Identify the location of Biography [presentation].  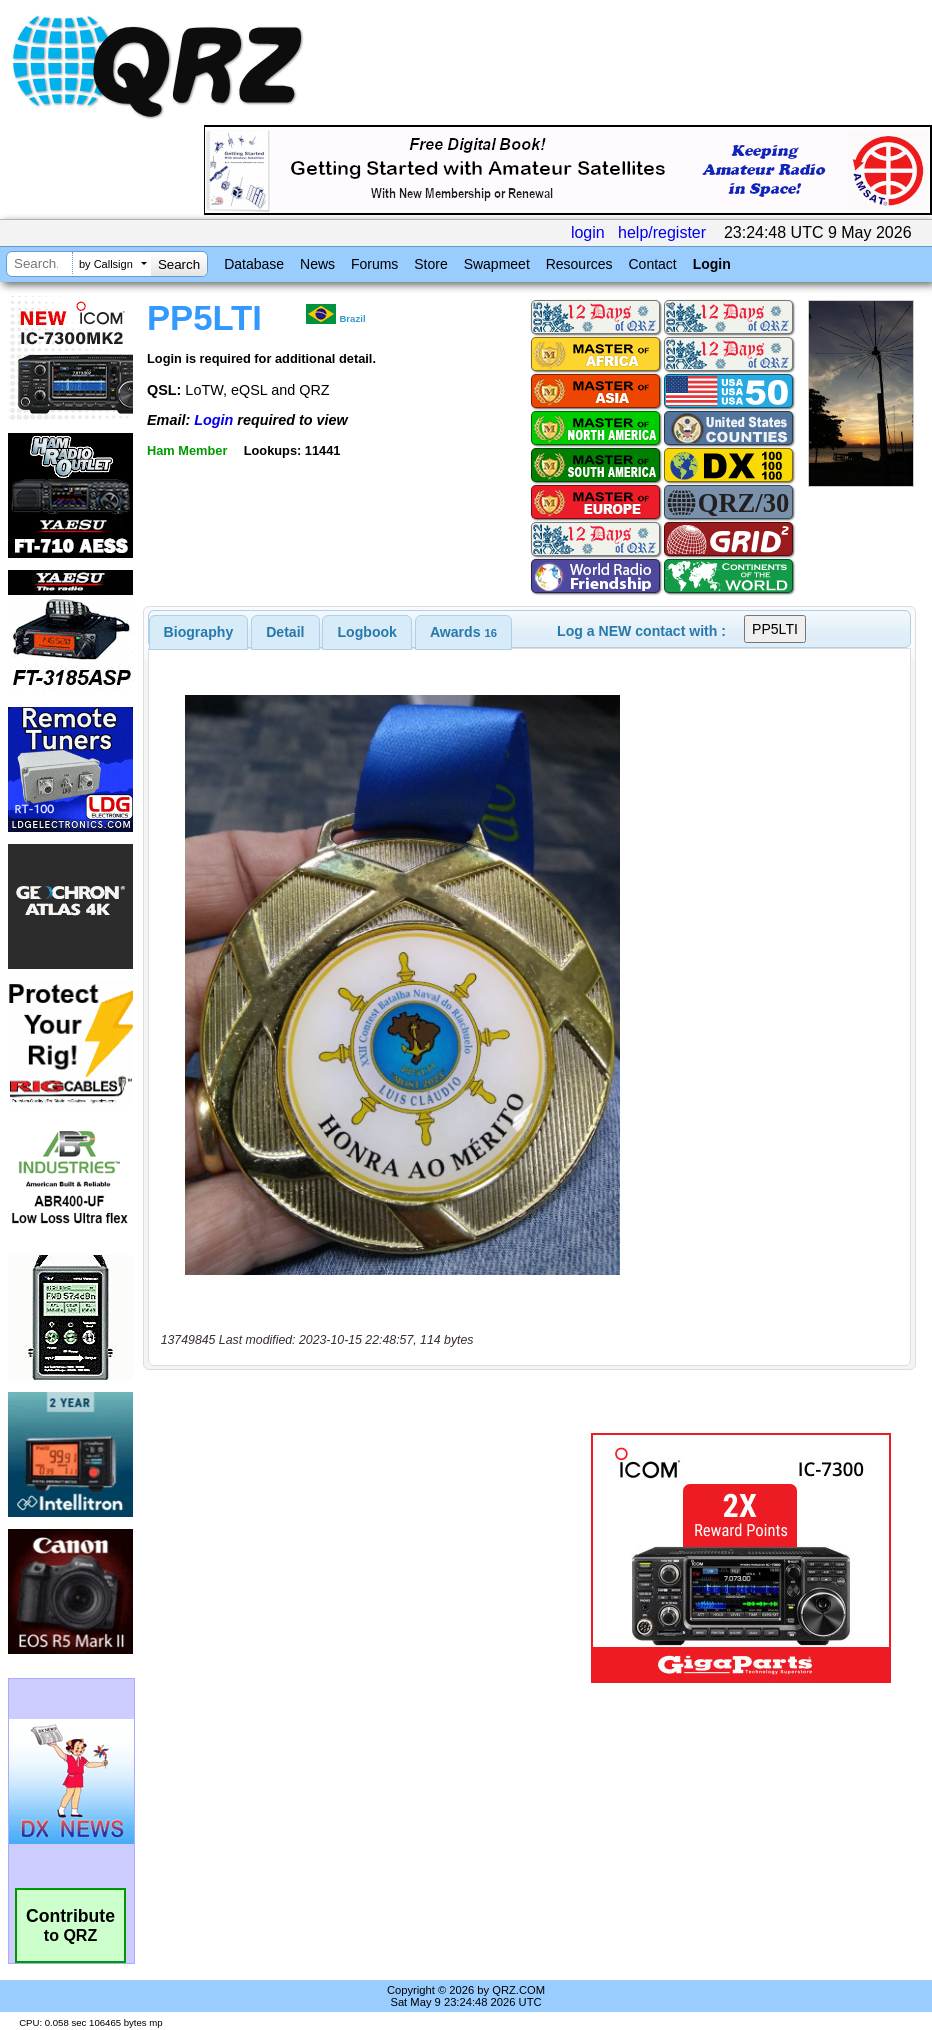
(199, 632).